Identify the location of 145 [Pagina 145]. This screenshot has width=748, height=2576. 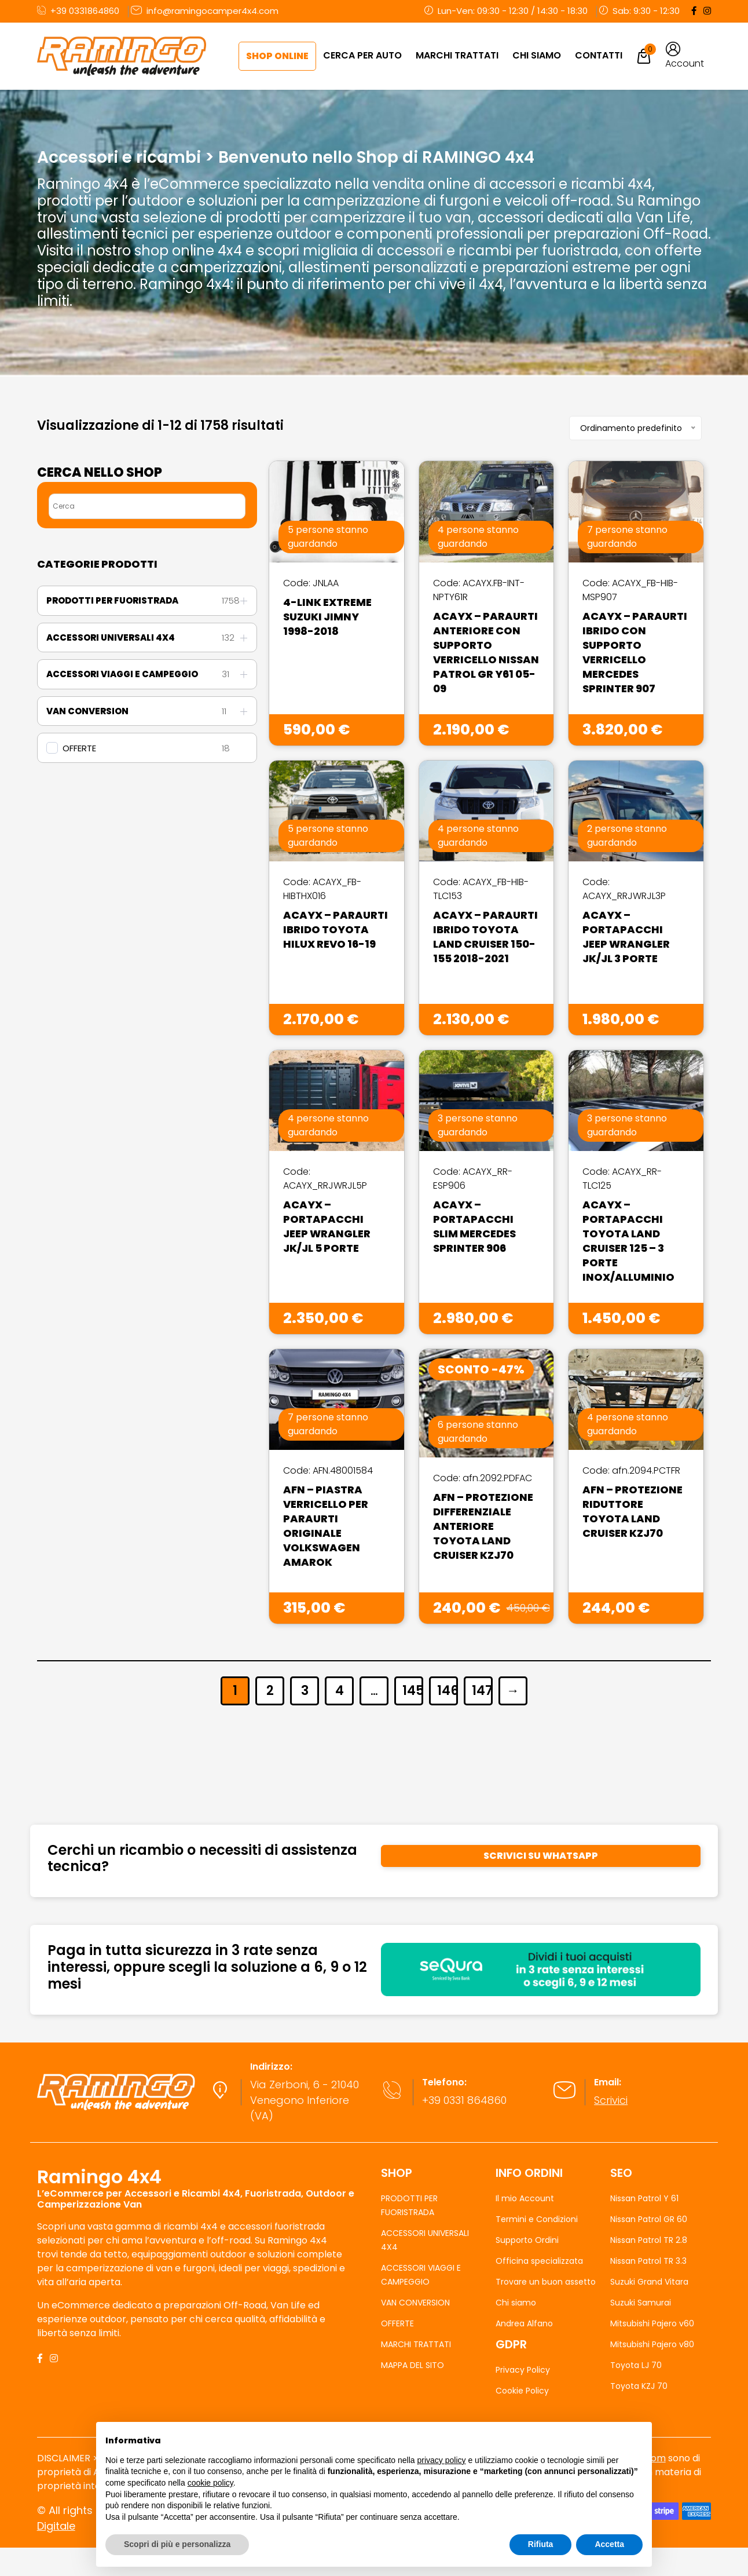
(411, 1691).